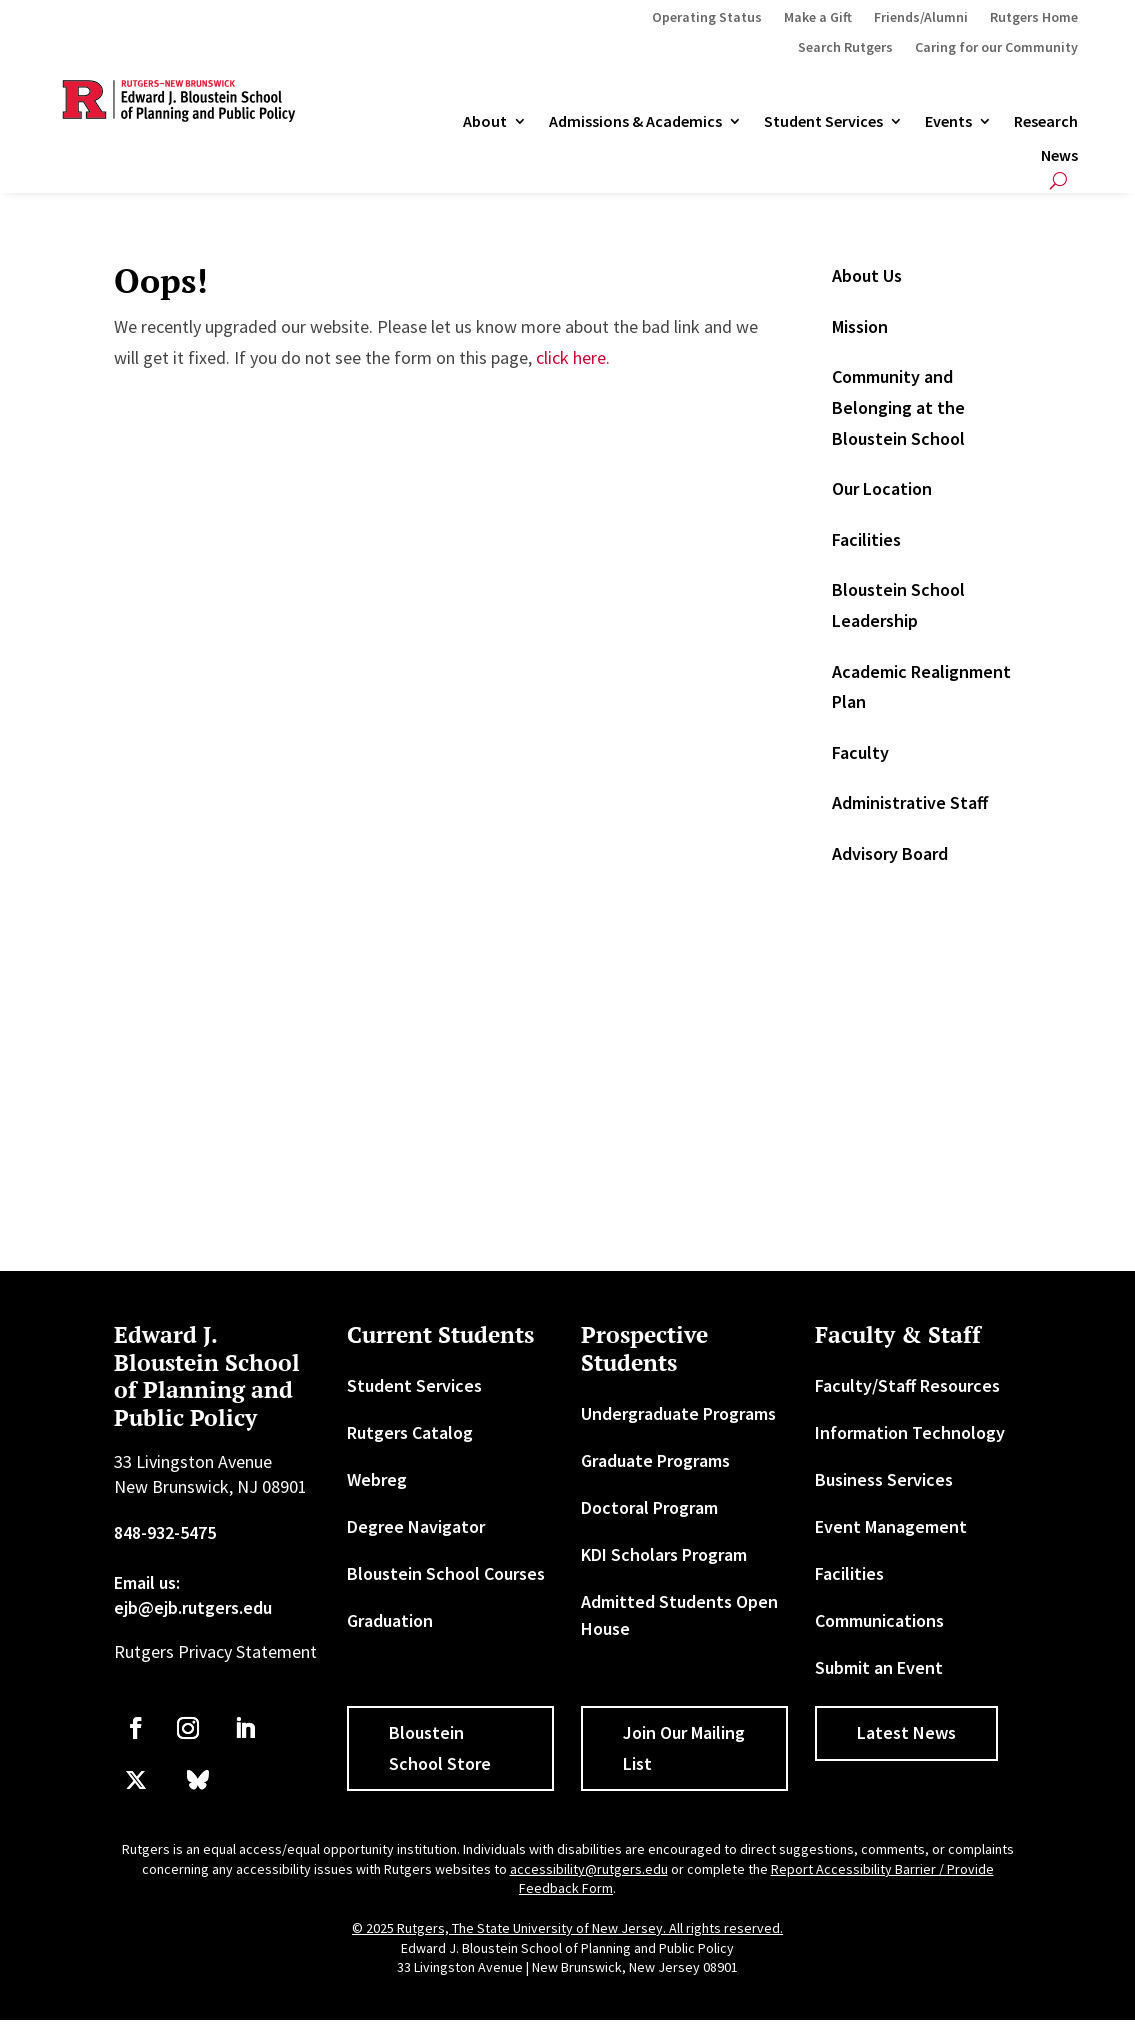 This screenshot has width=1135, height=2034. Describe the element at coordinates (910, 1432) in the screenshot. I see `Information Technology [link]` at that location.